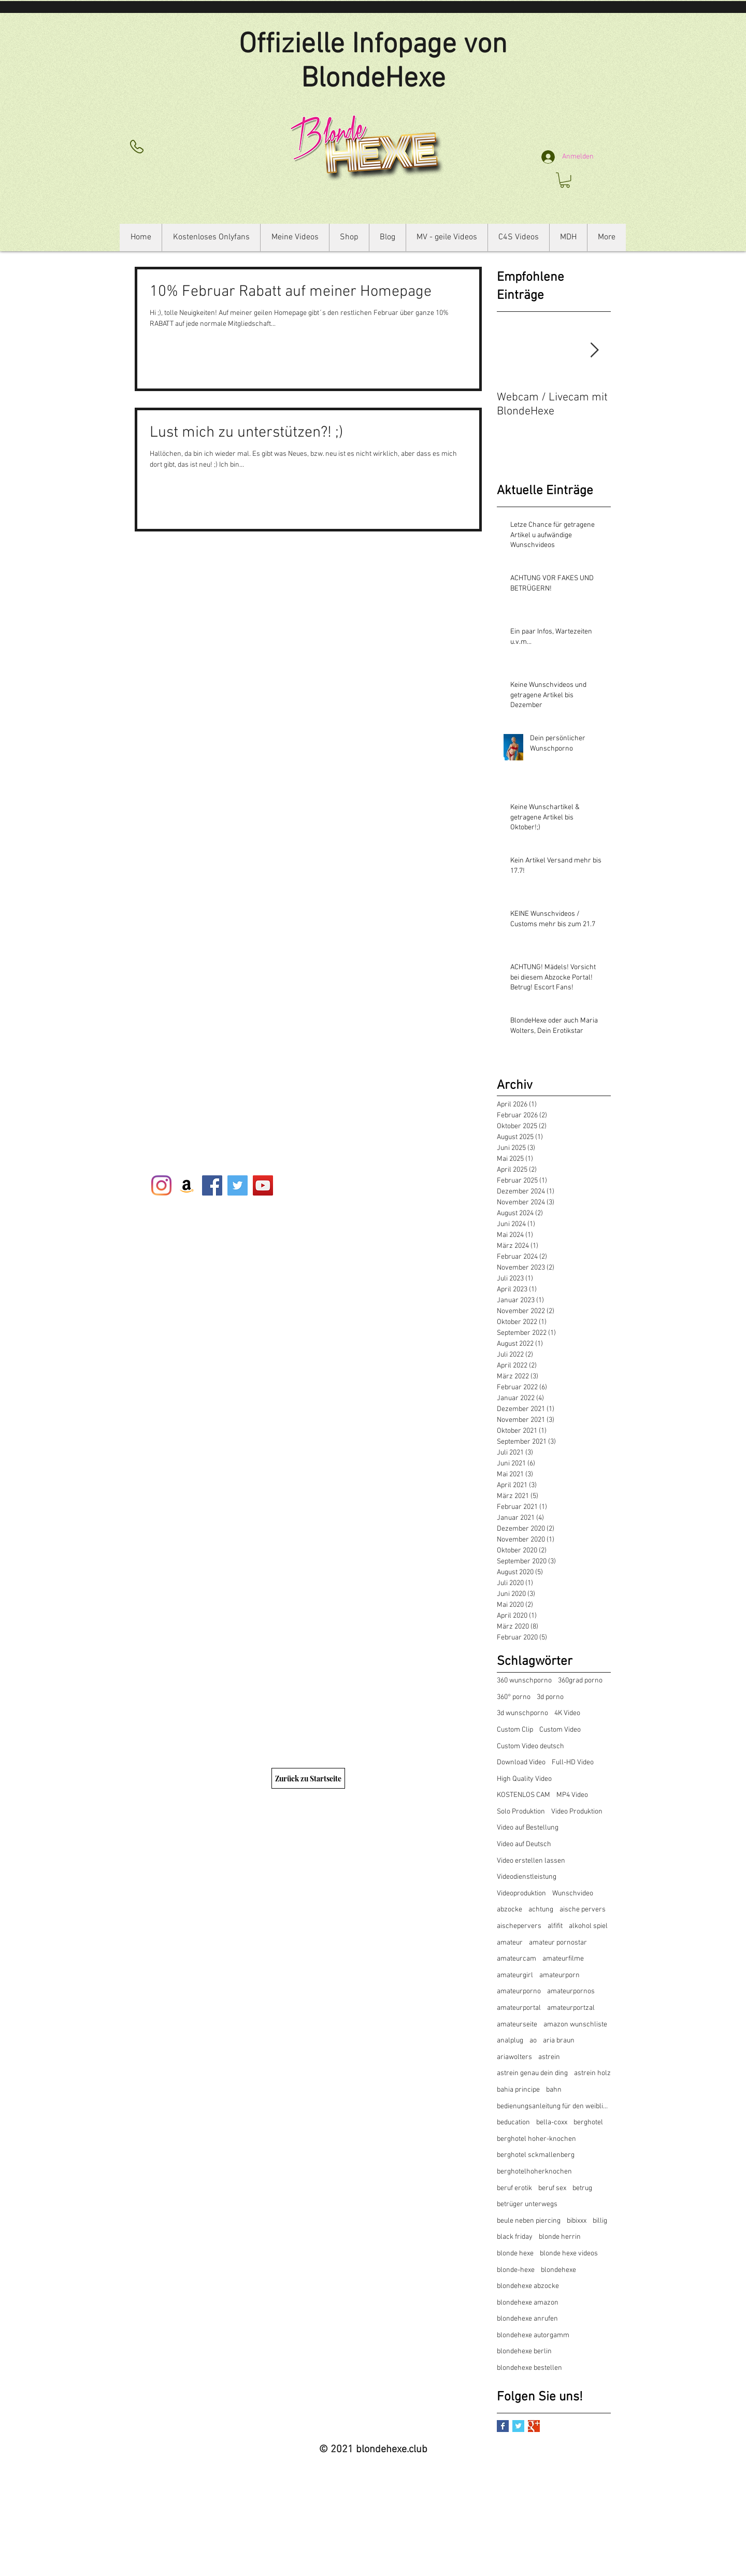 The image size is (746, 2576). I want to click on Video auf Deutsch, so click(524, 1844).